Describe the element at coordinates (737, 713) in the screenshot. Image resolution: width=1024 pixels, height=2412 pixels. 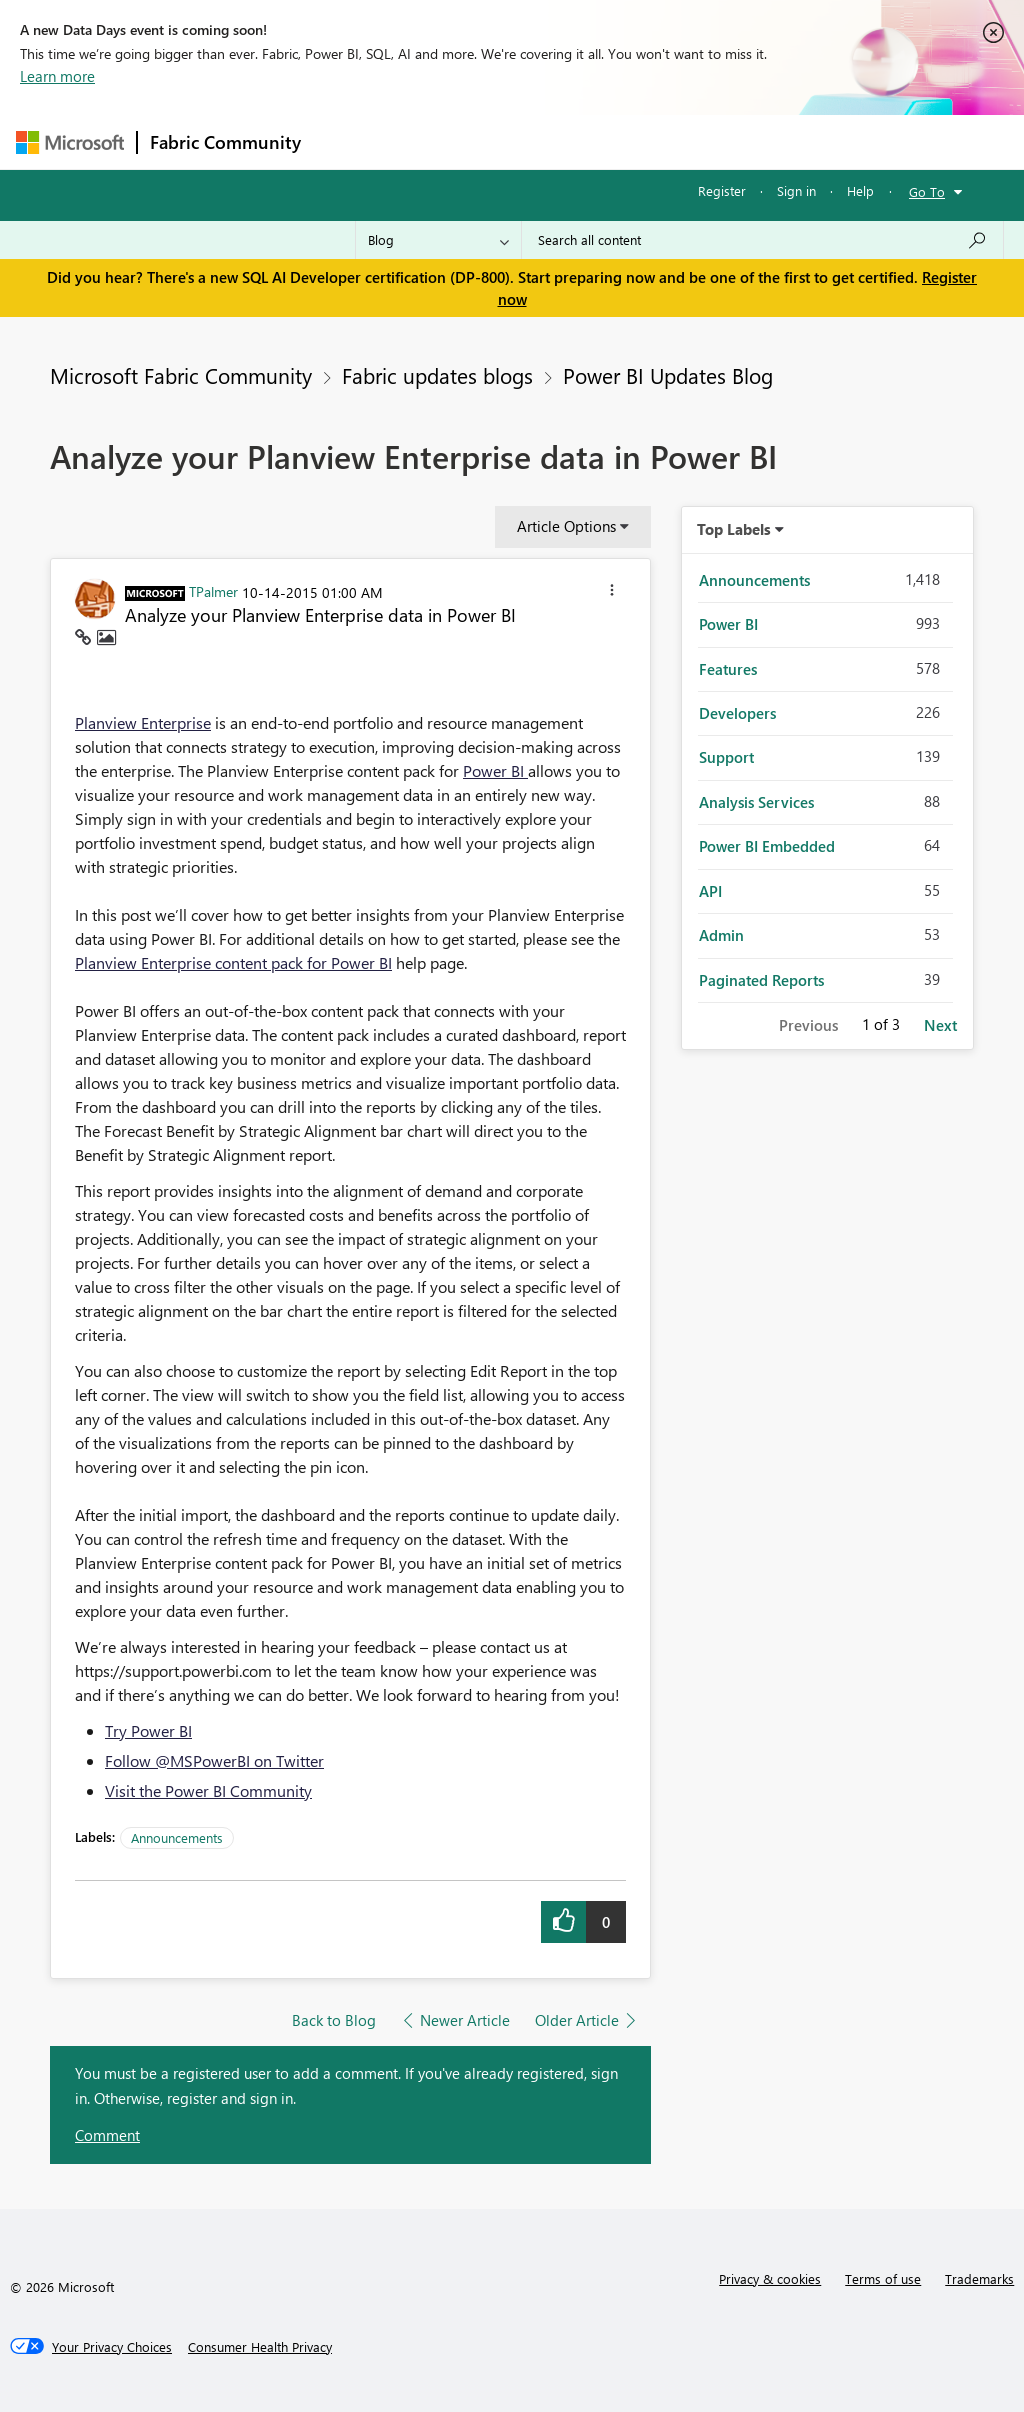
I see `Developers` at that location.